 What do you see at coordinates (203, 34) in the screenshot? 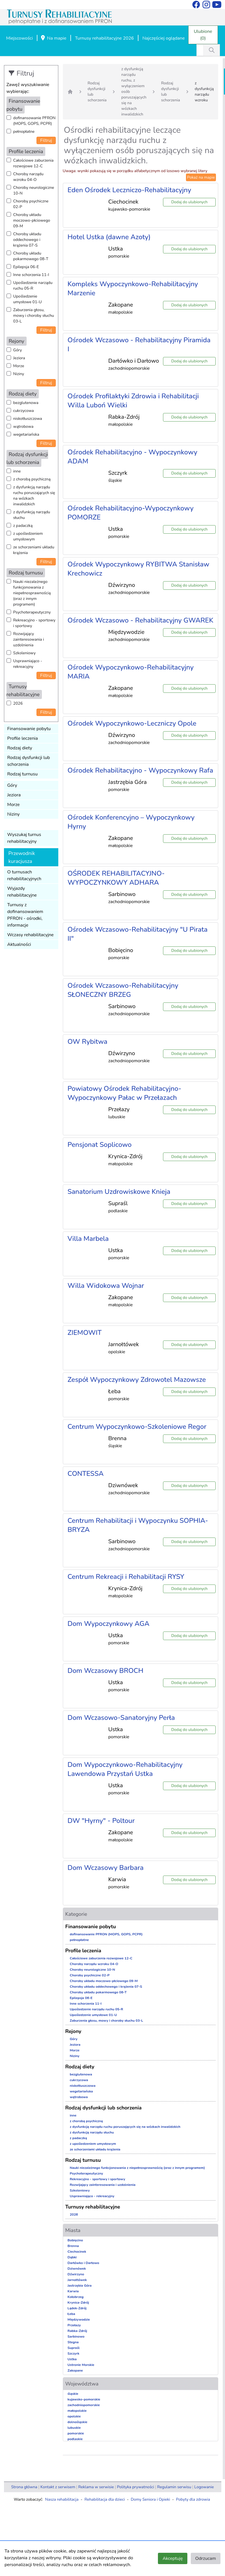
I see `Ulubione (0)` at bounding box center [203, 34].